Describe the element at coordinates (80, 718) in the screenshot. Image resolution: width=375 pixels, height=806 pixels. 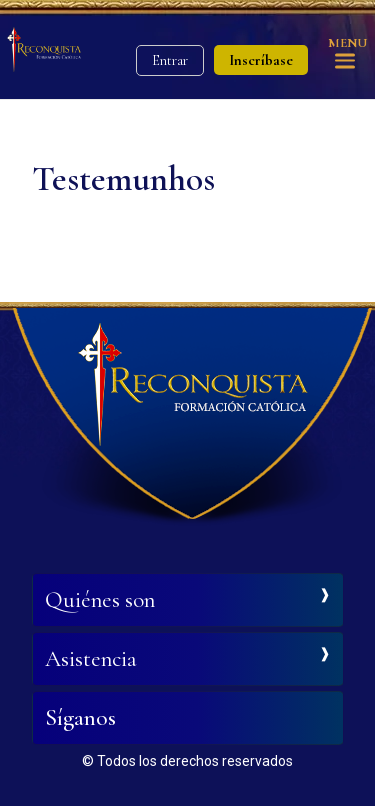
I see `Síganos` at that location.